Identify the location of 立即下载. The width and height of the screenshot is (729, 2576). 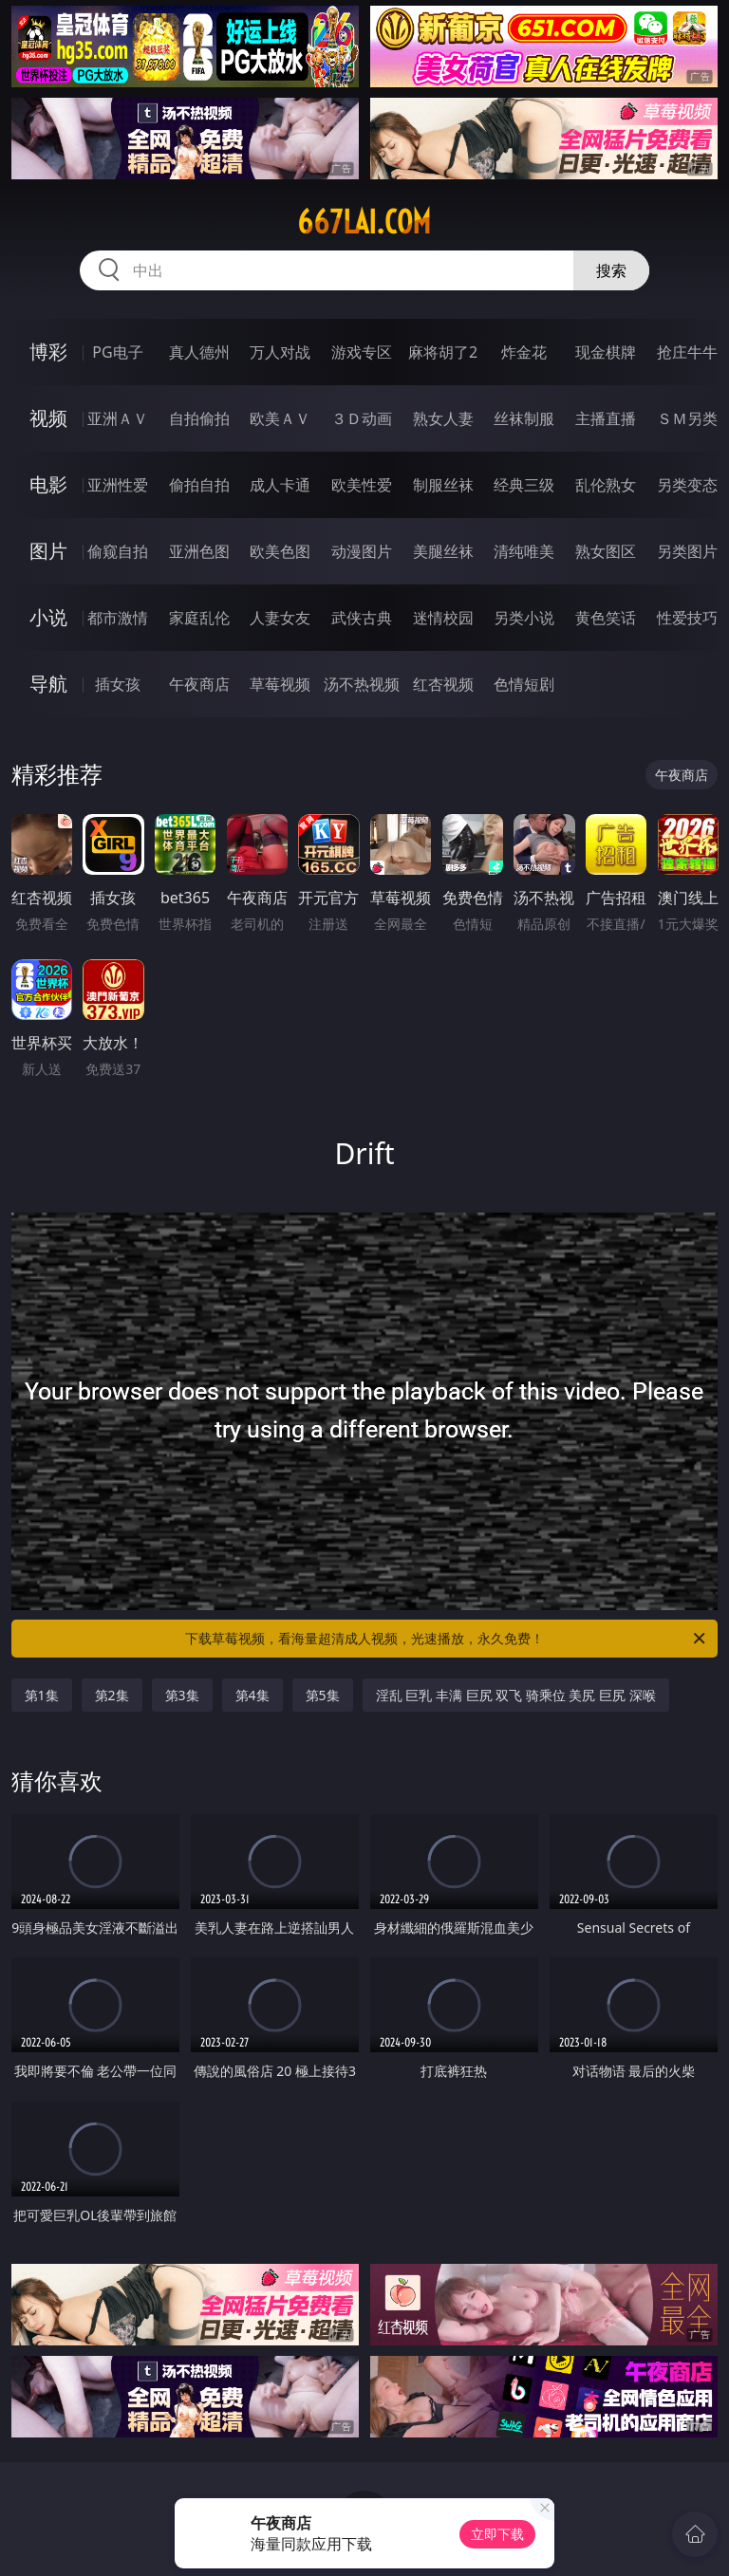
(497, 2534).